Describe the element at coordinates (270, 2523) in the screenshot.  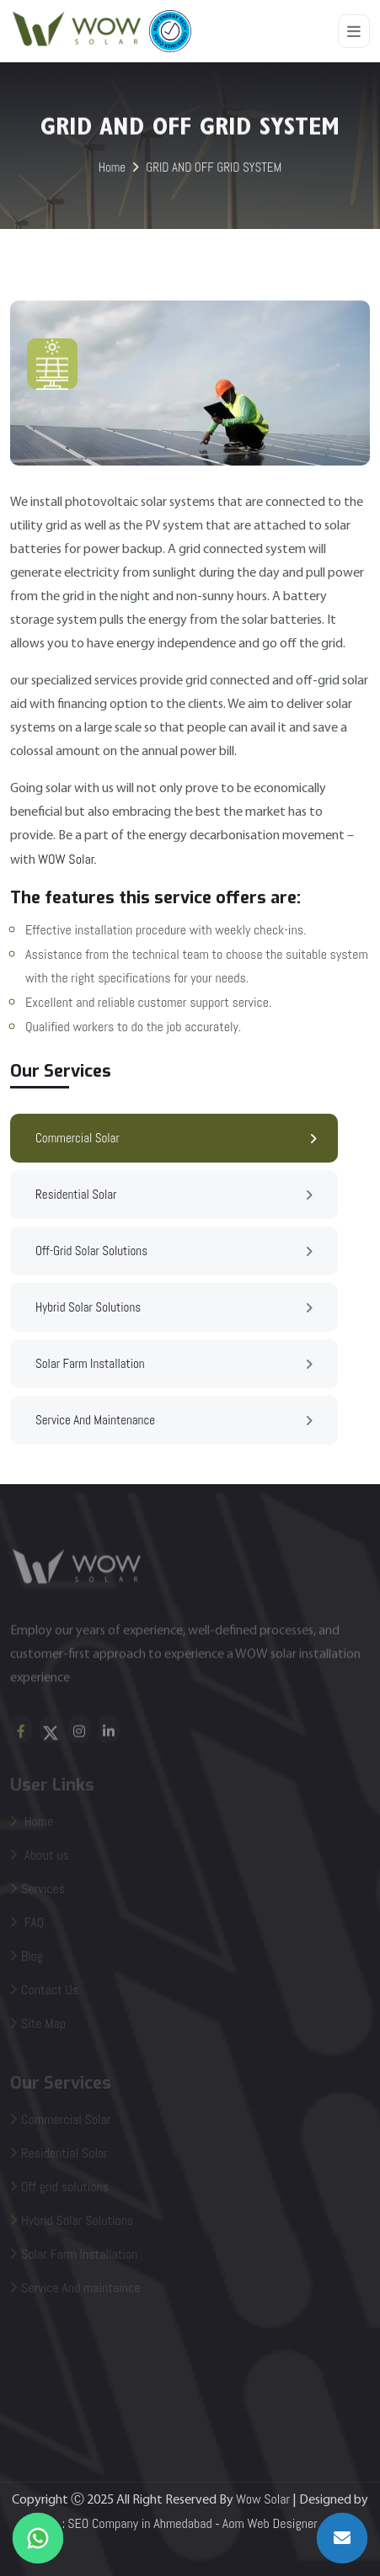
I see `Aom Web Designer` at that location.